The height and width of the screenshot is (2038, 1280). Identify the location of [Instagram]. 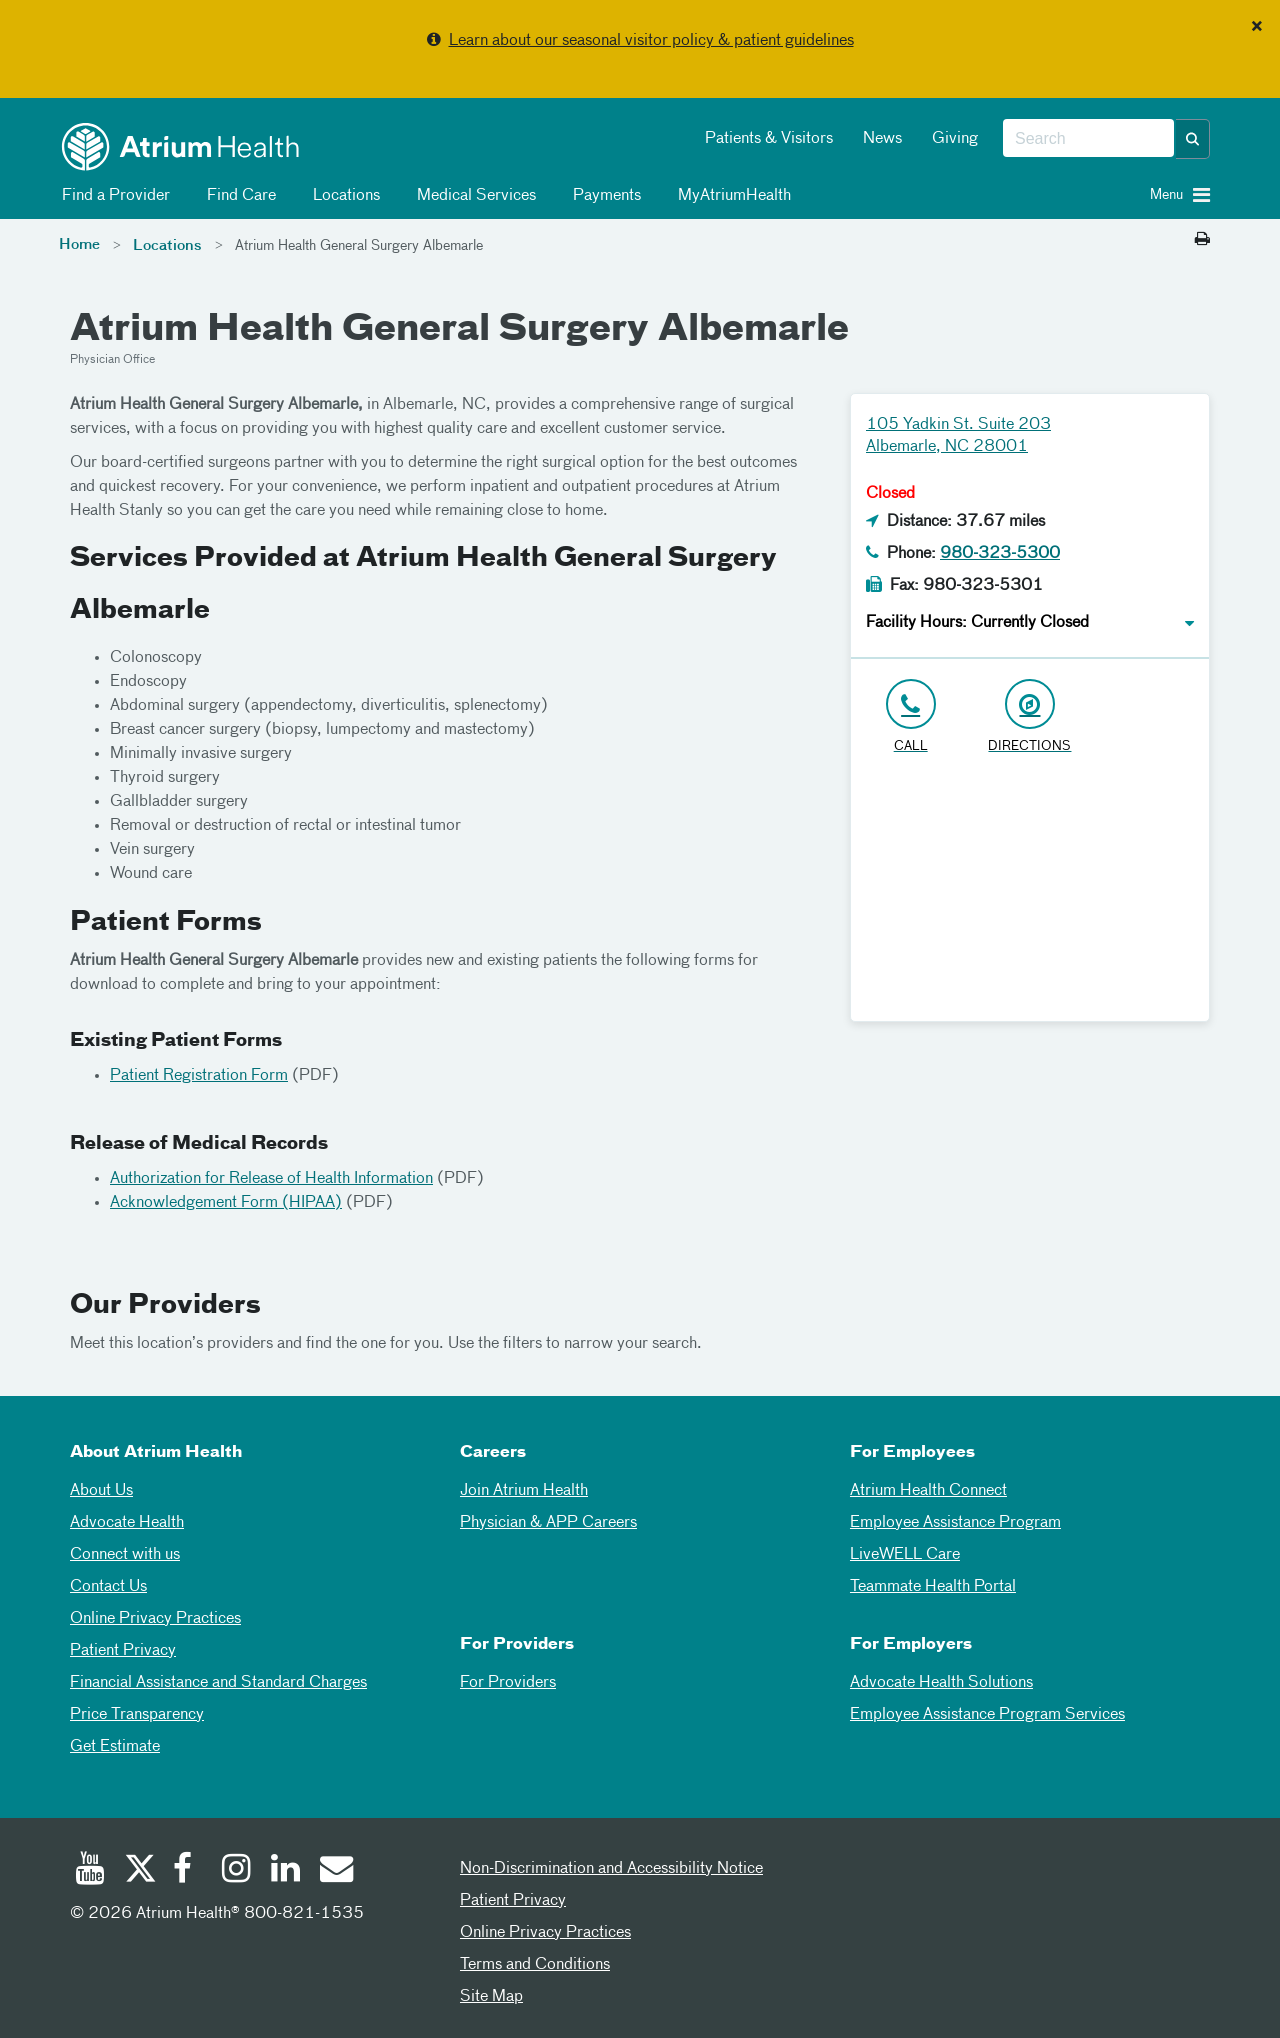
(237, 1871).